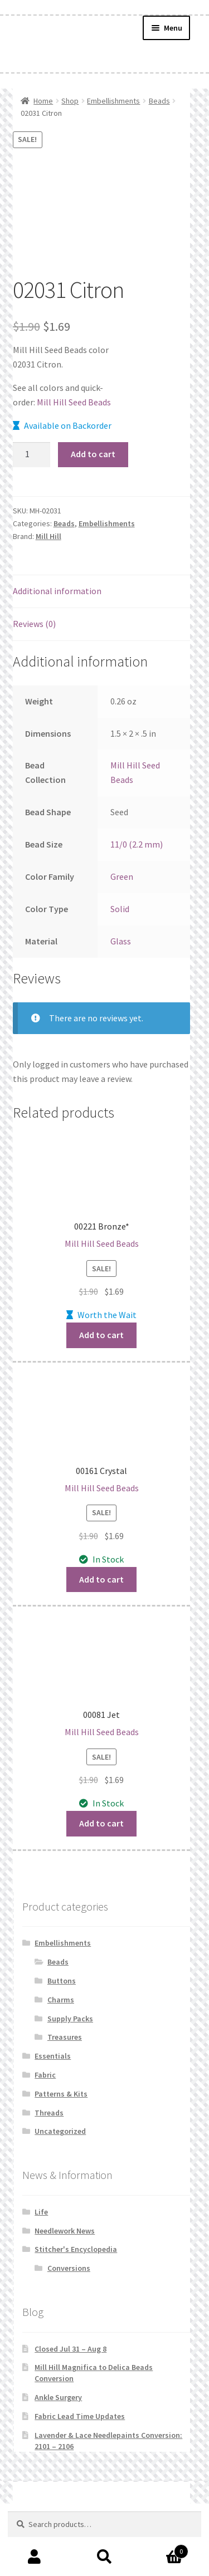 The image size is (209, 2576). I want to click on Beads, so click(159, 101).